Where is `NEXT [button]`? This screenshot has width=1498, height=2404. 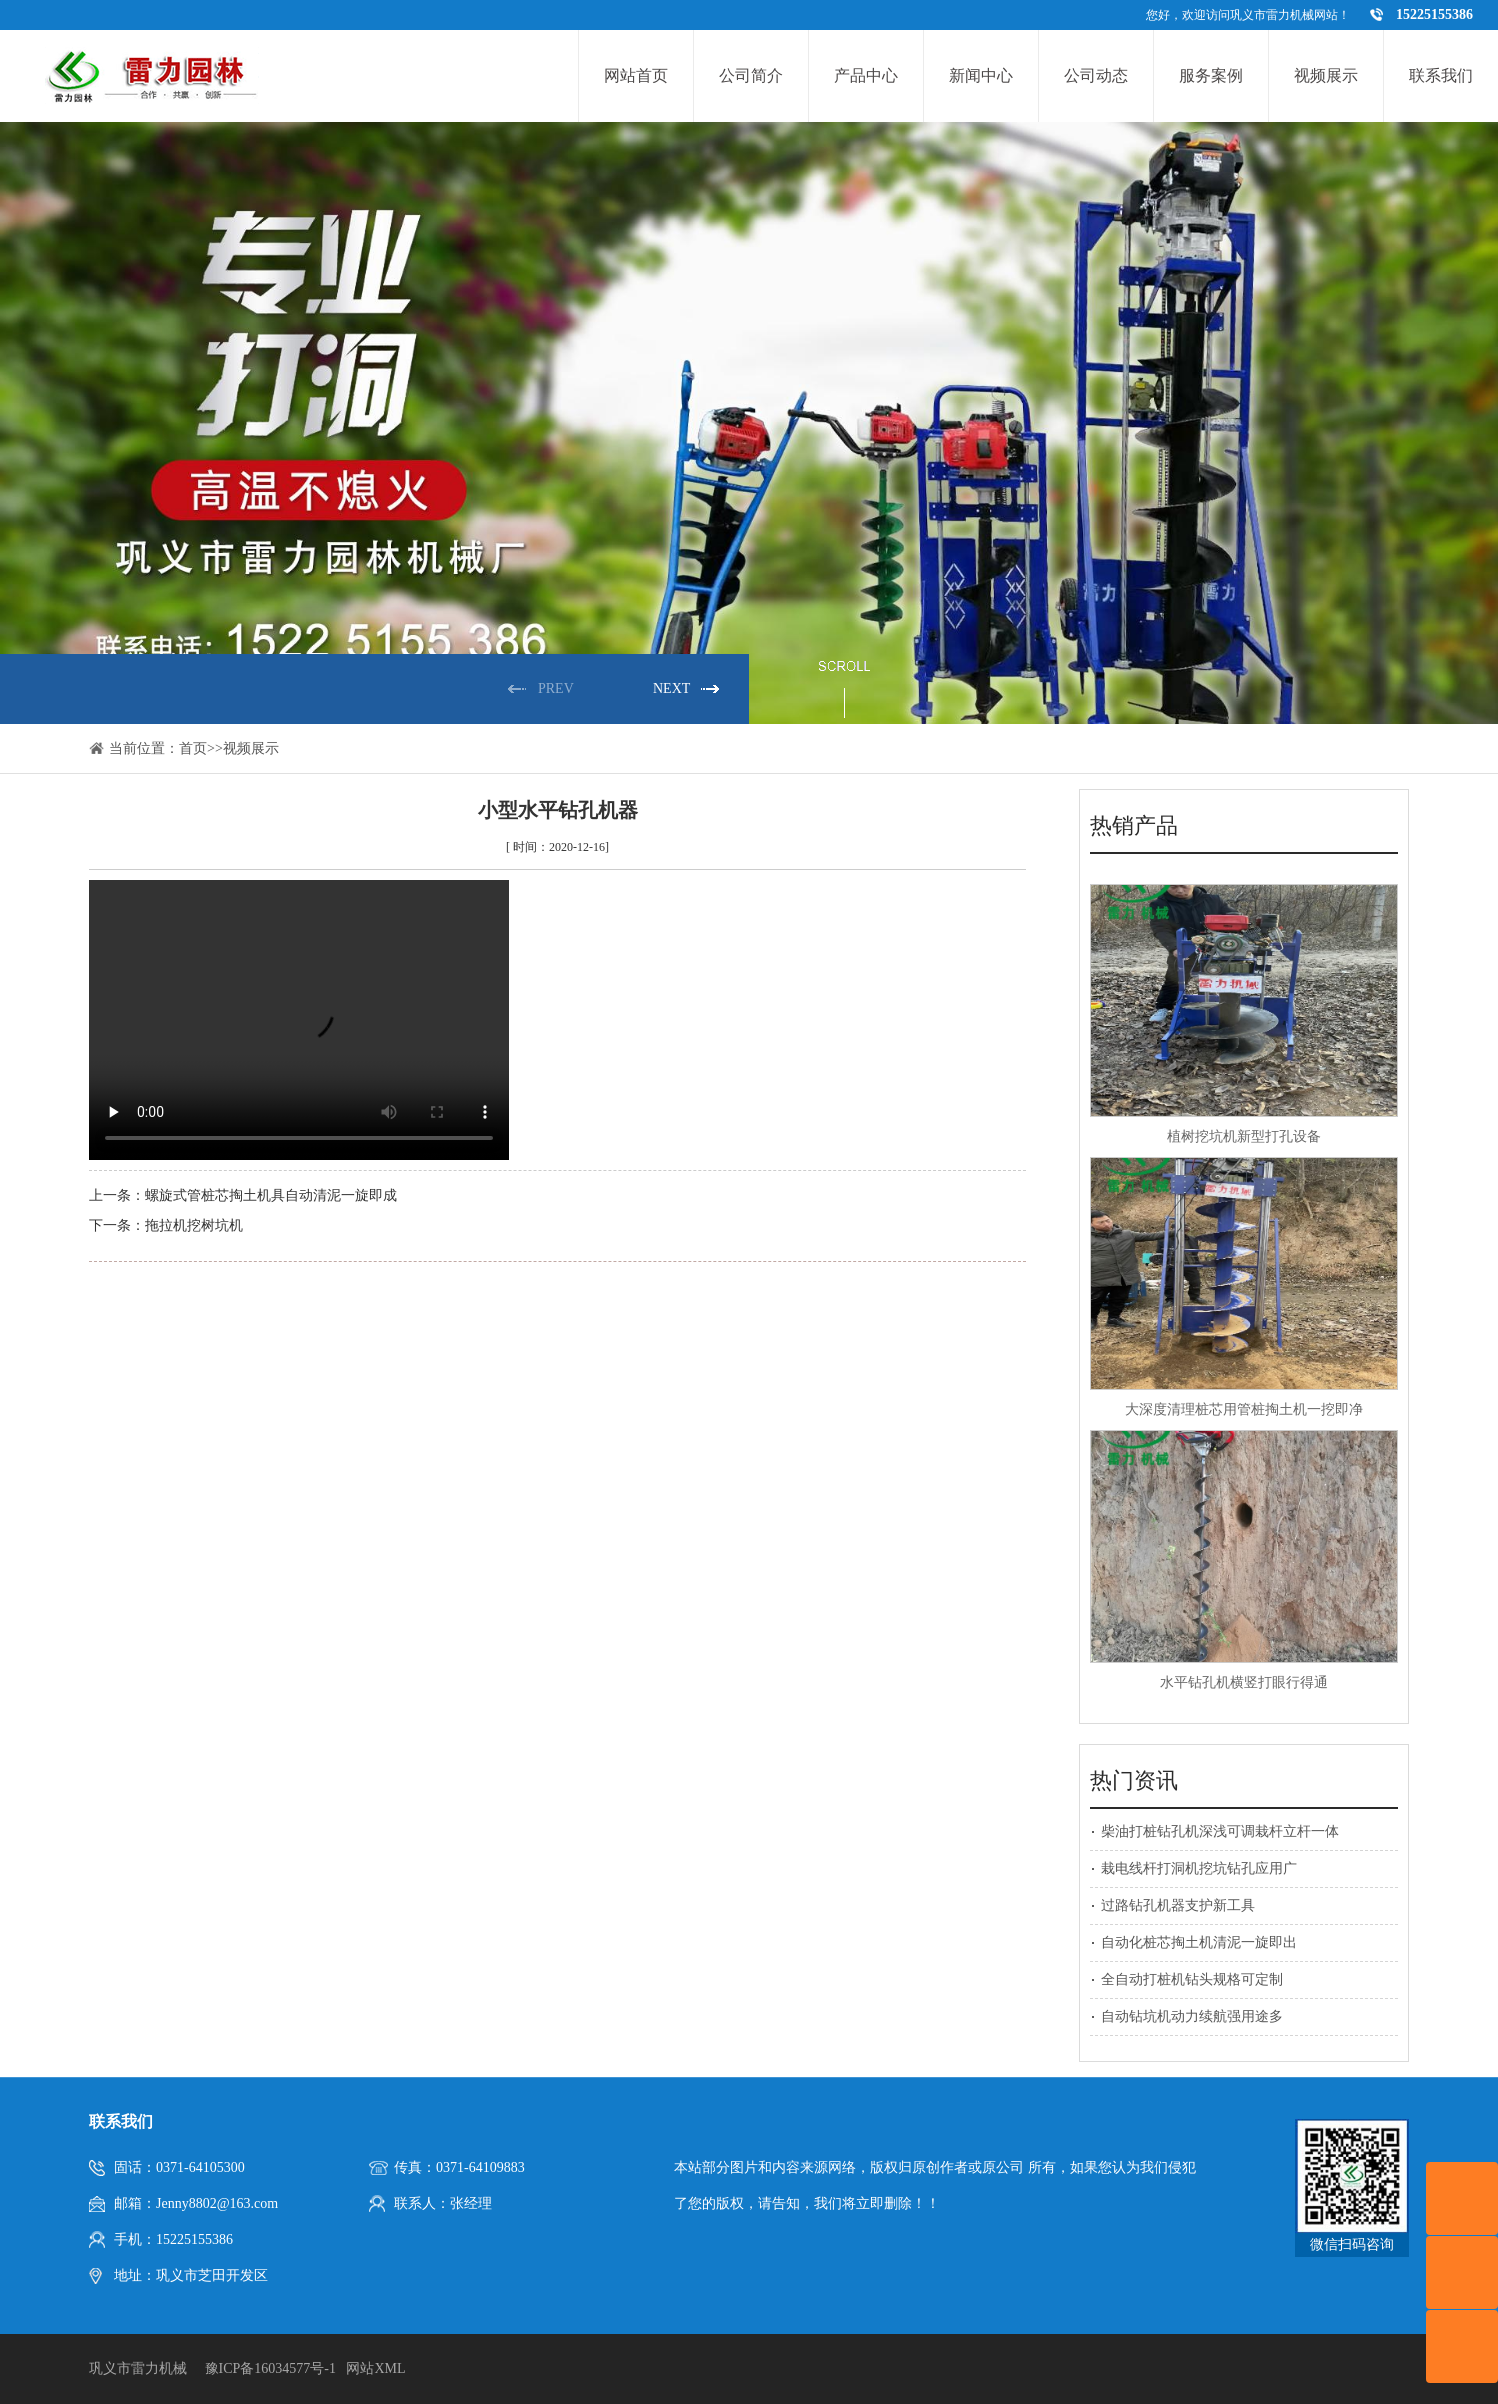 NEXT [button] is located at coordinates (671, 688).